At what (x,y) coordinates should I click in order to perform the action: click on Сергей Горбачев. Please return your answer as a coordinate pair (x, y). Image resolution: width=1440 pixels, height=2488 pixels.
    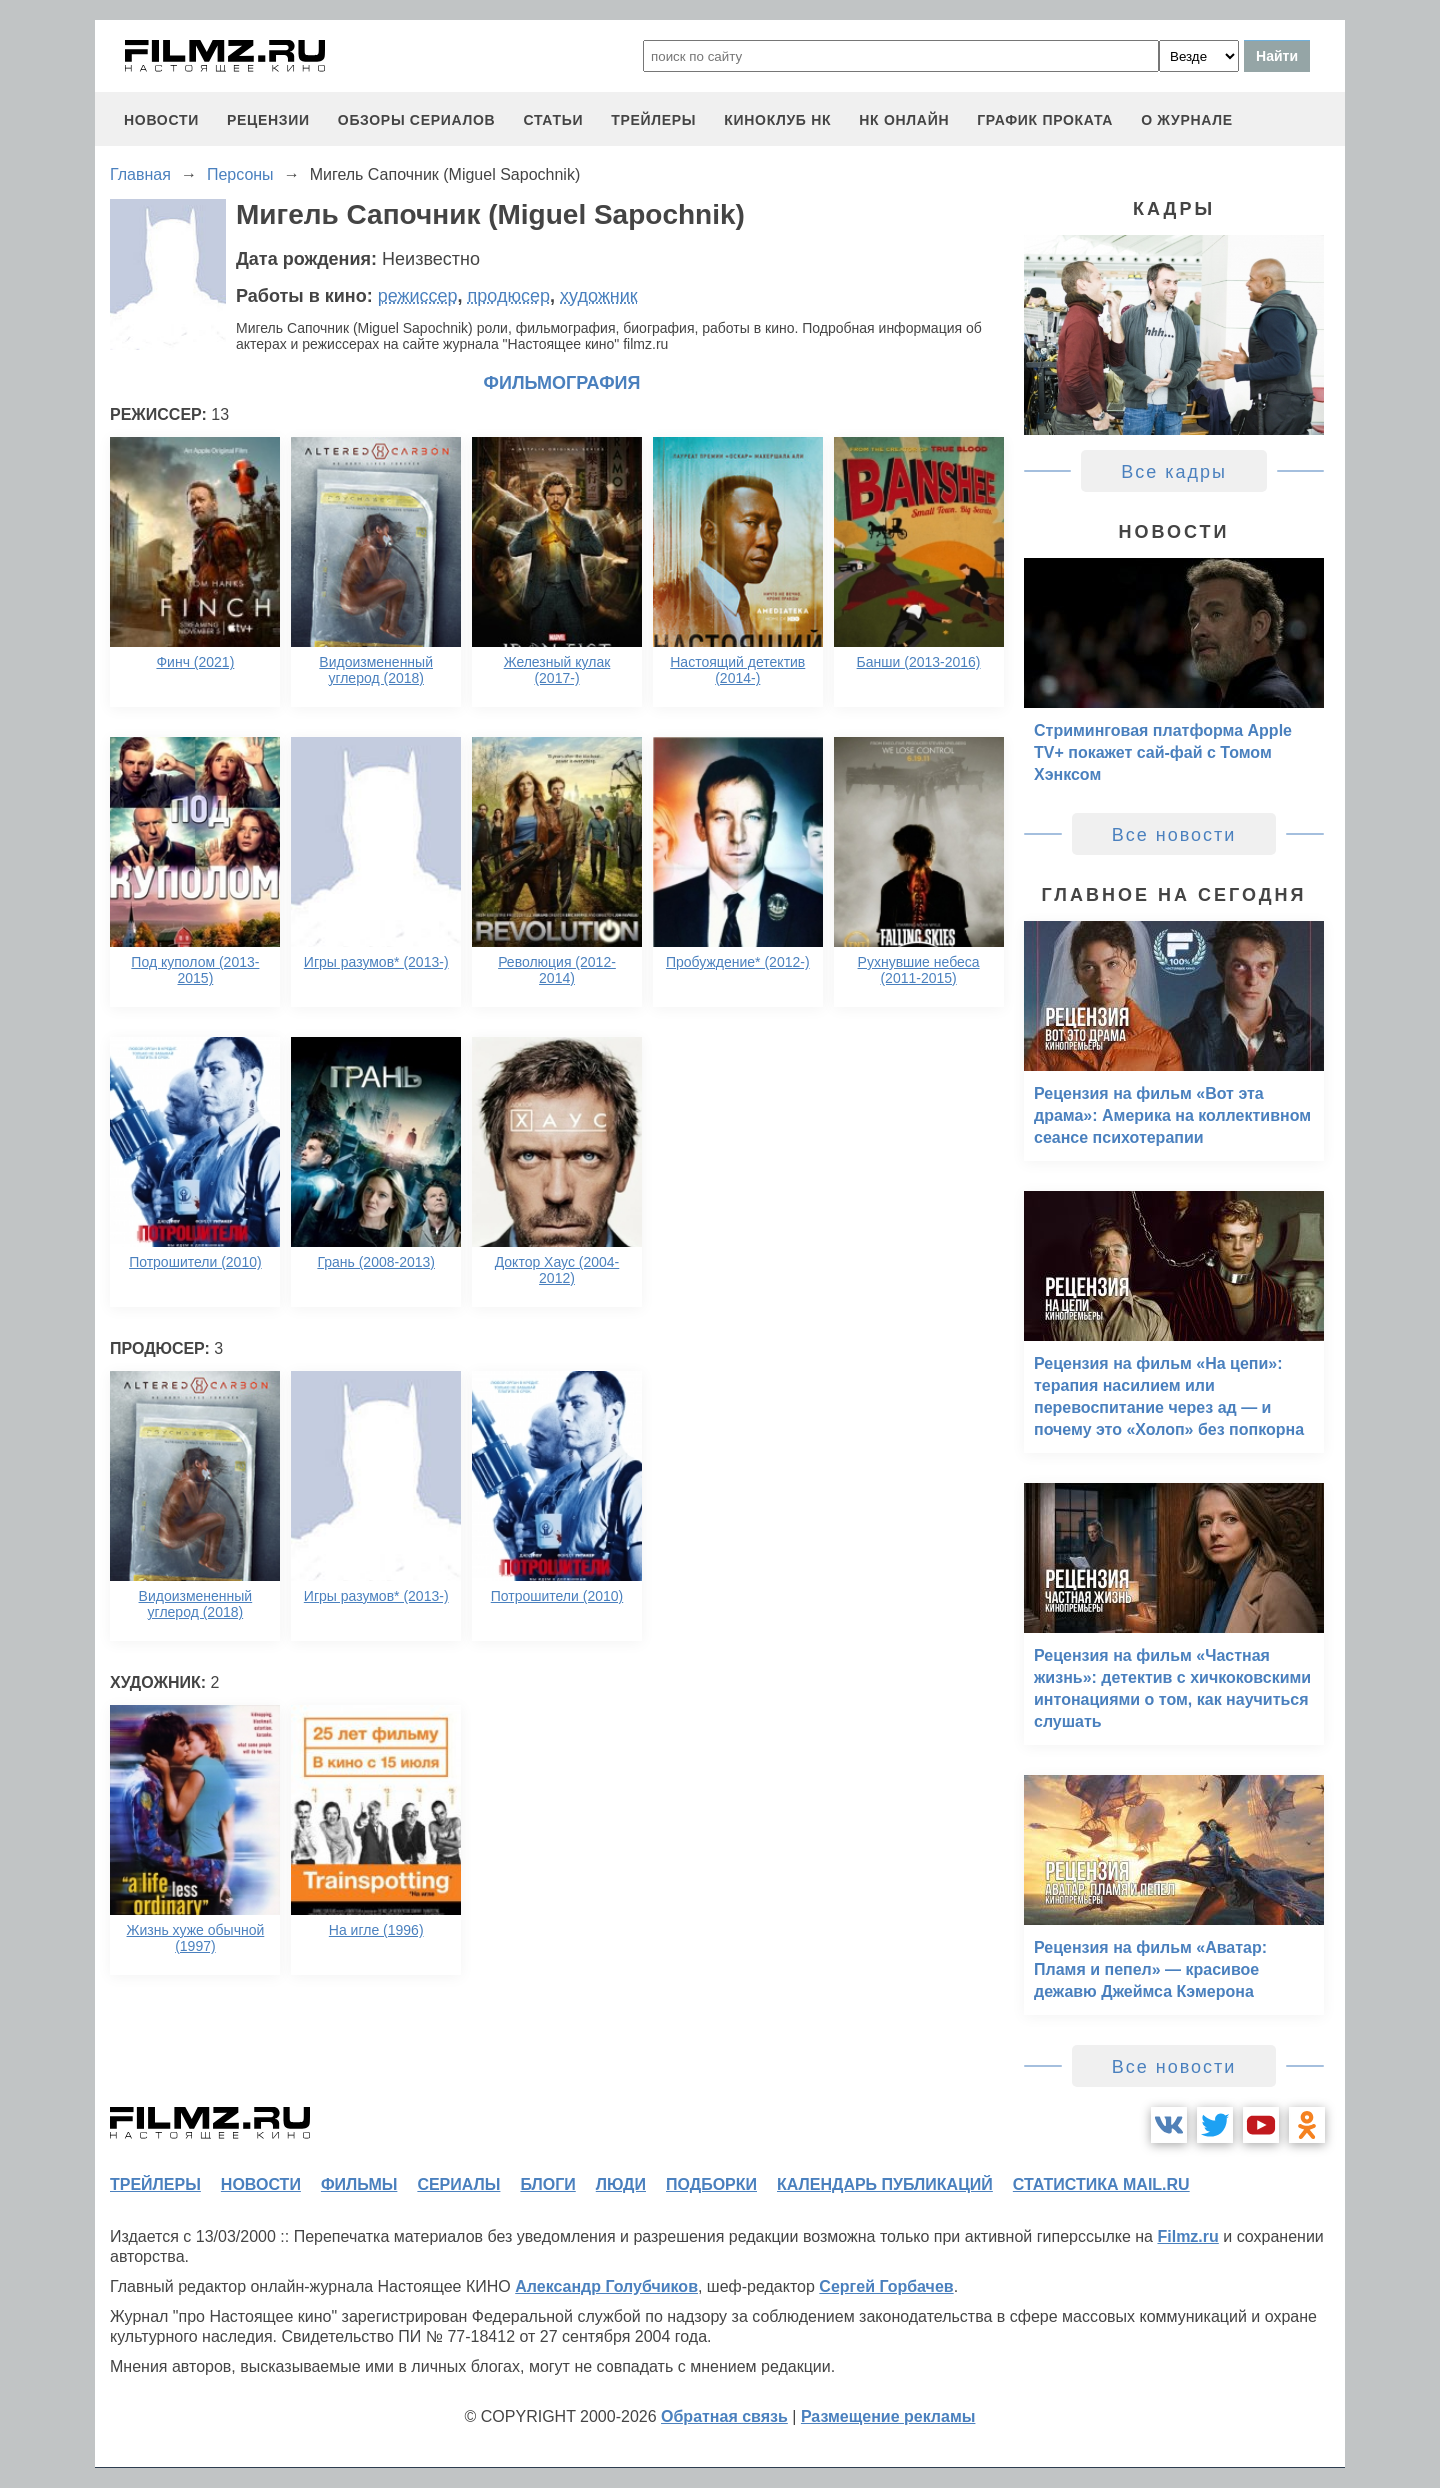
    Looking at the image, I should click on (886, 2286).